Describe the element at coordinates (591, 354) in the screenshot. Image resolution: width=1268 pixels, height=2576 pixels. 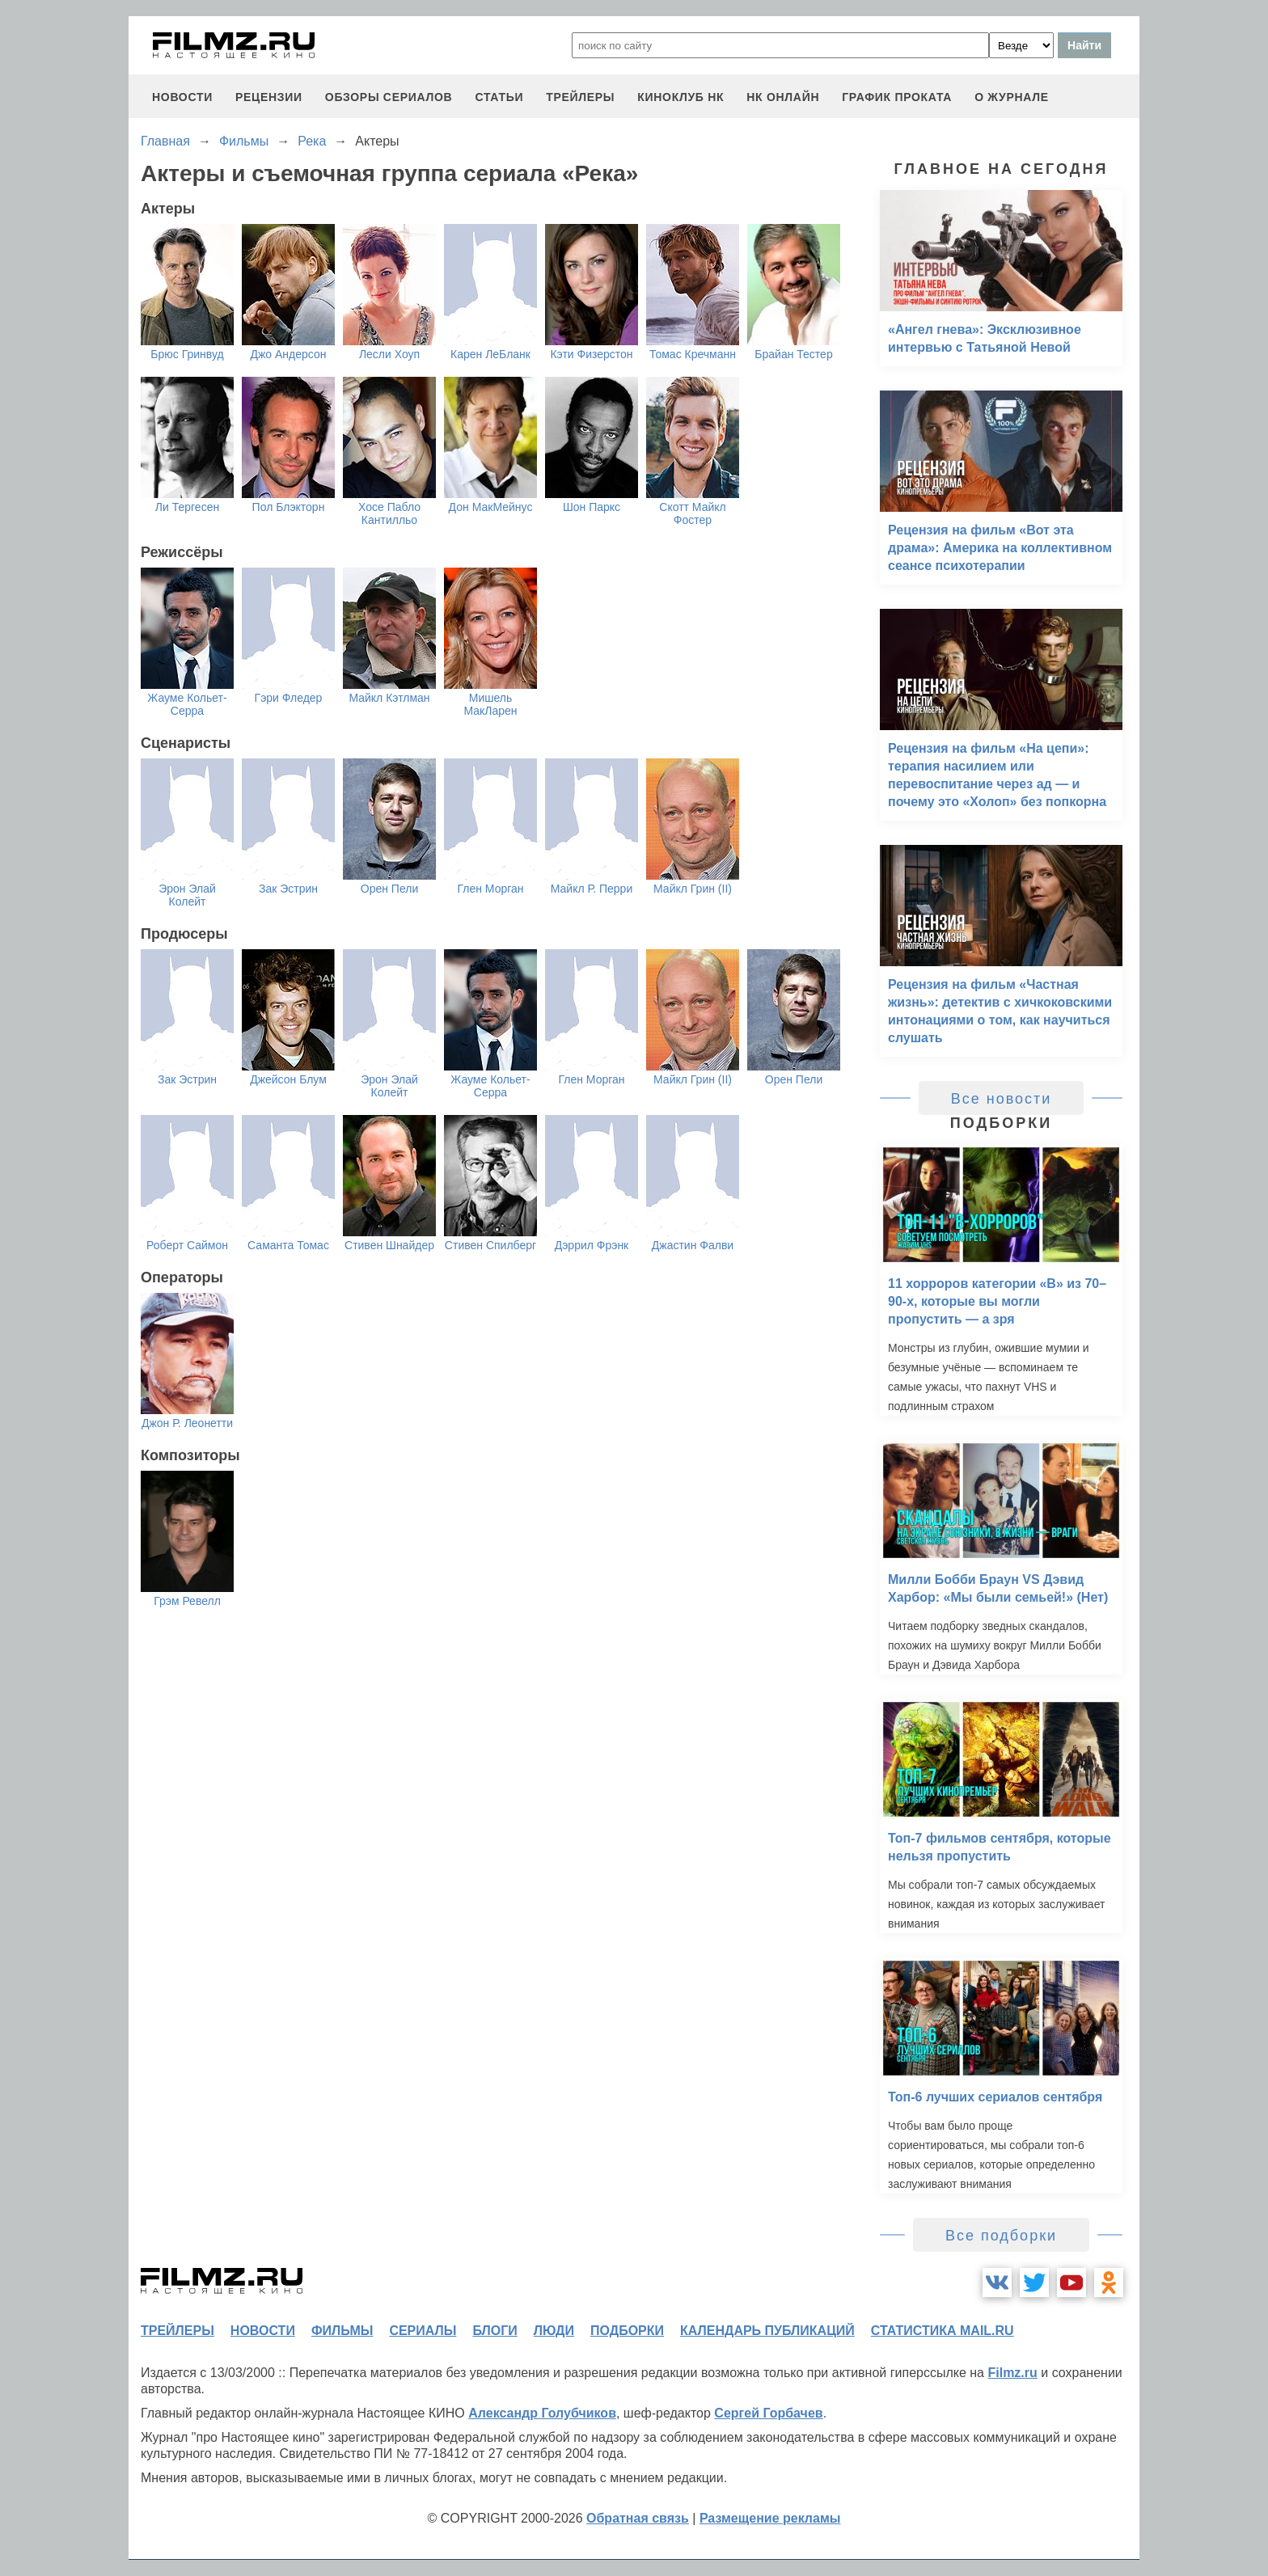
I see `Кэти Физерстон` at that location.